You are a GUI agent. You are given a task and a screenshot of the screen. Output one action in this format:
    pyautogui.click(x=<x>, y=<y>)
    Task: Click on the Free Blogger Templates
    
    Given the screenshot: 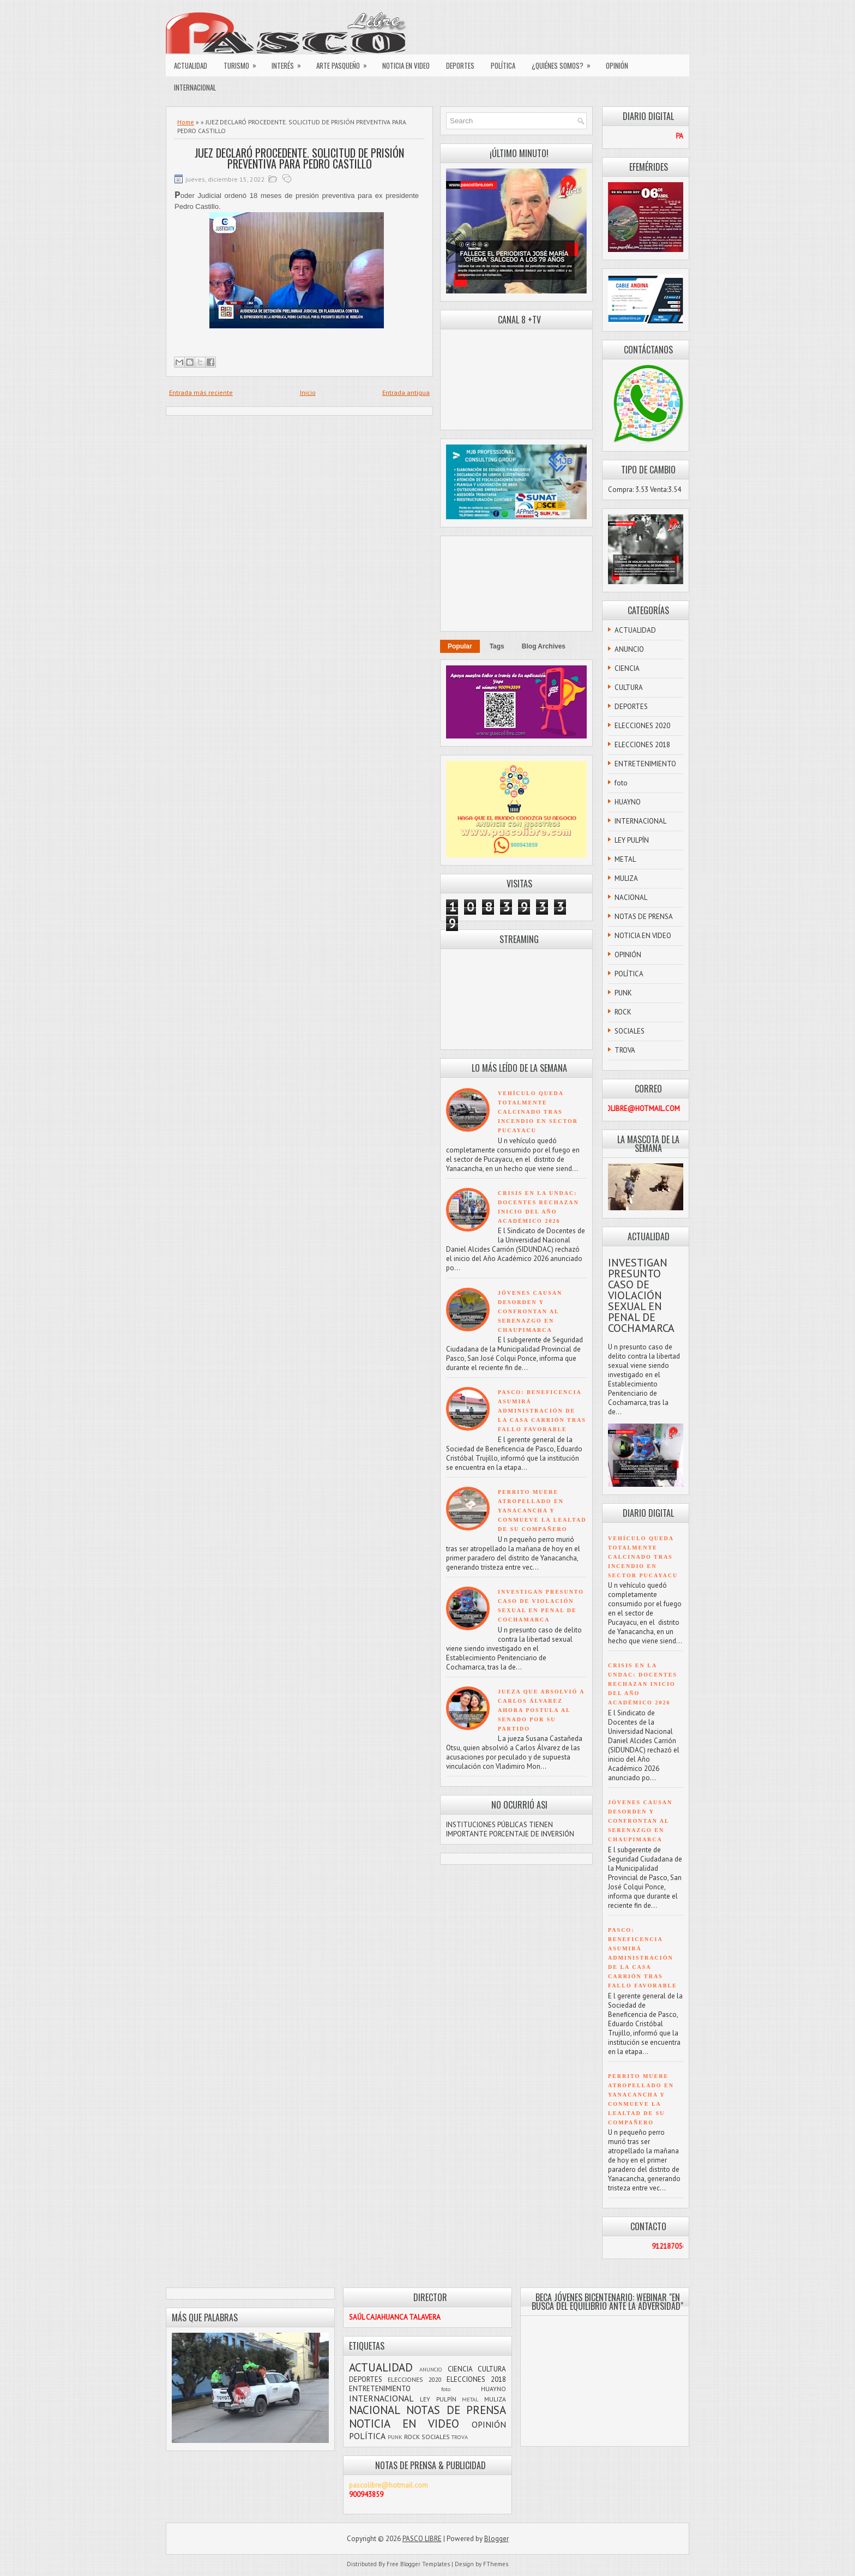 What is the action you would take?
    pyautogui.click(x=418, y=2564)
    